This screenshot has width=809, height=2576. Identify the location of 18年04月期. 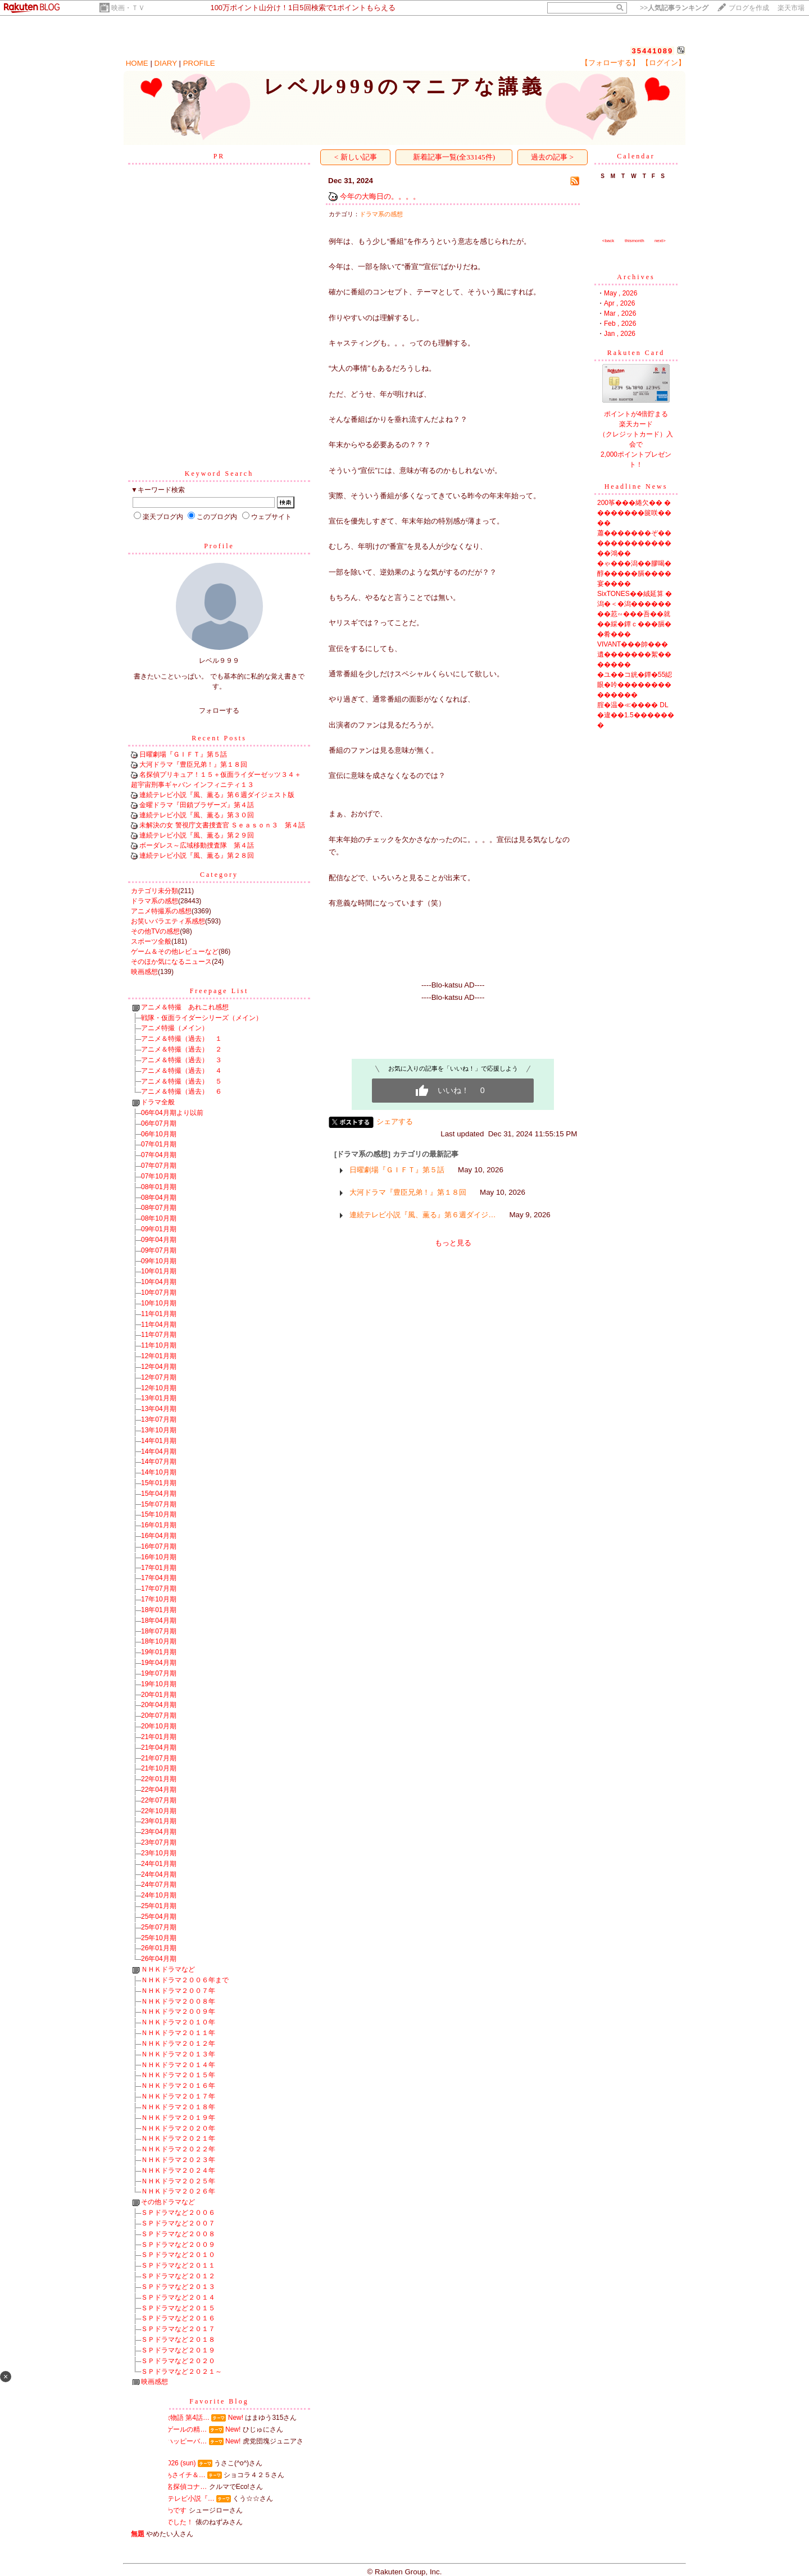
(158, 1620).